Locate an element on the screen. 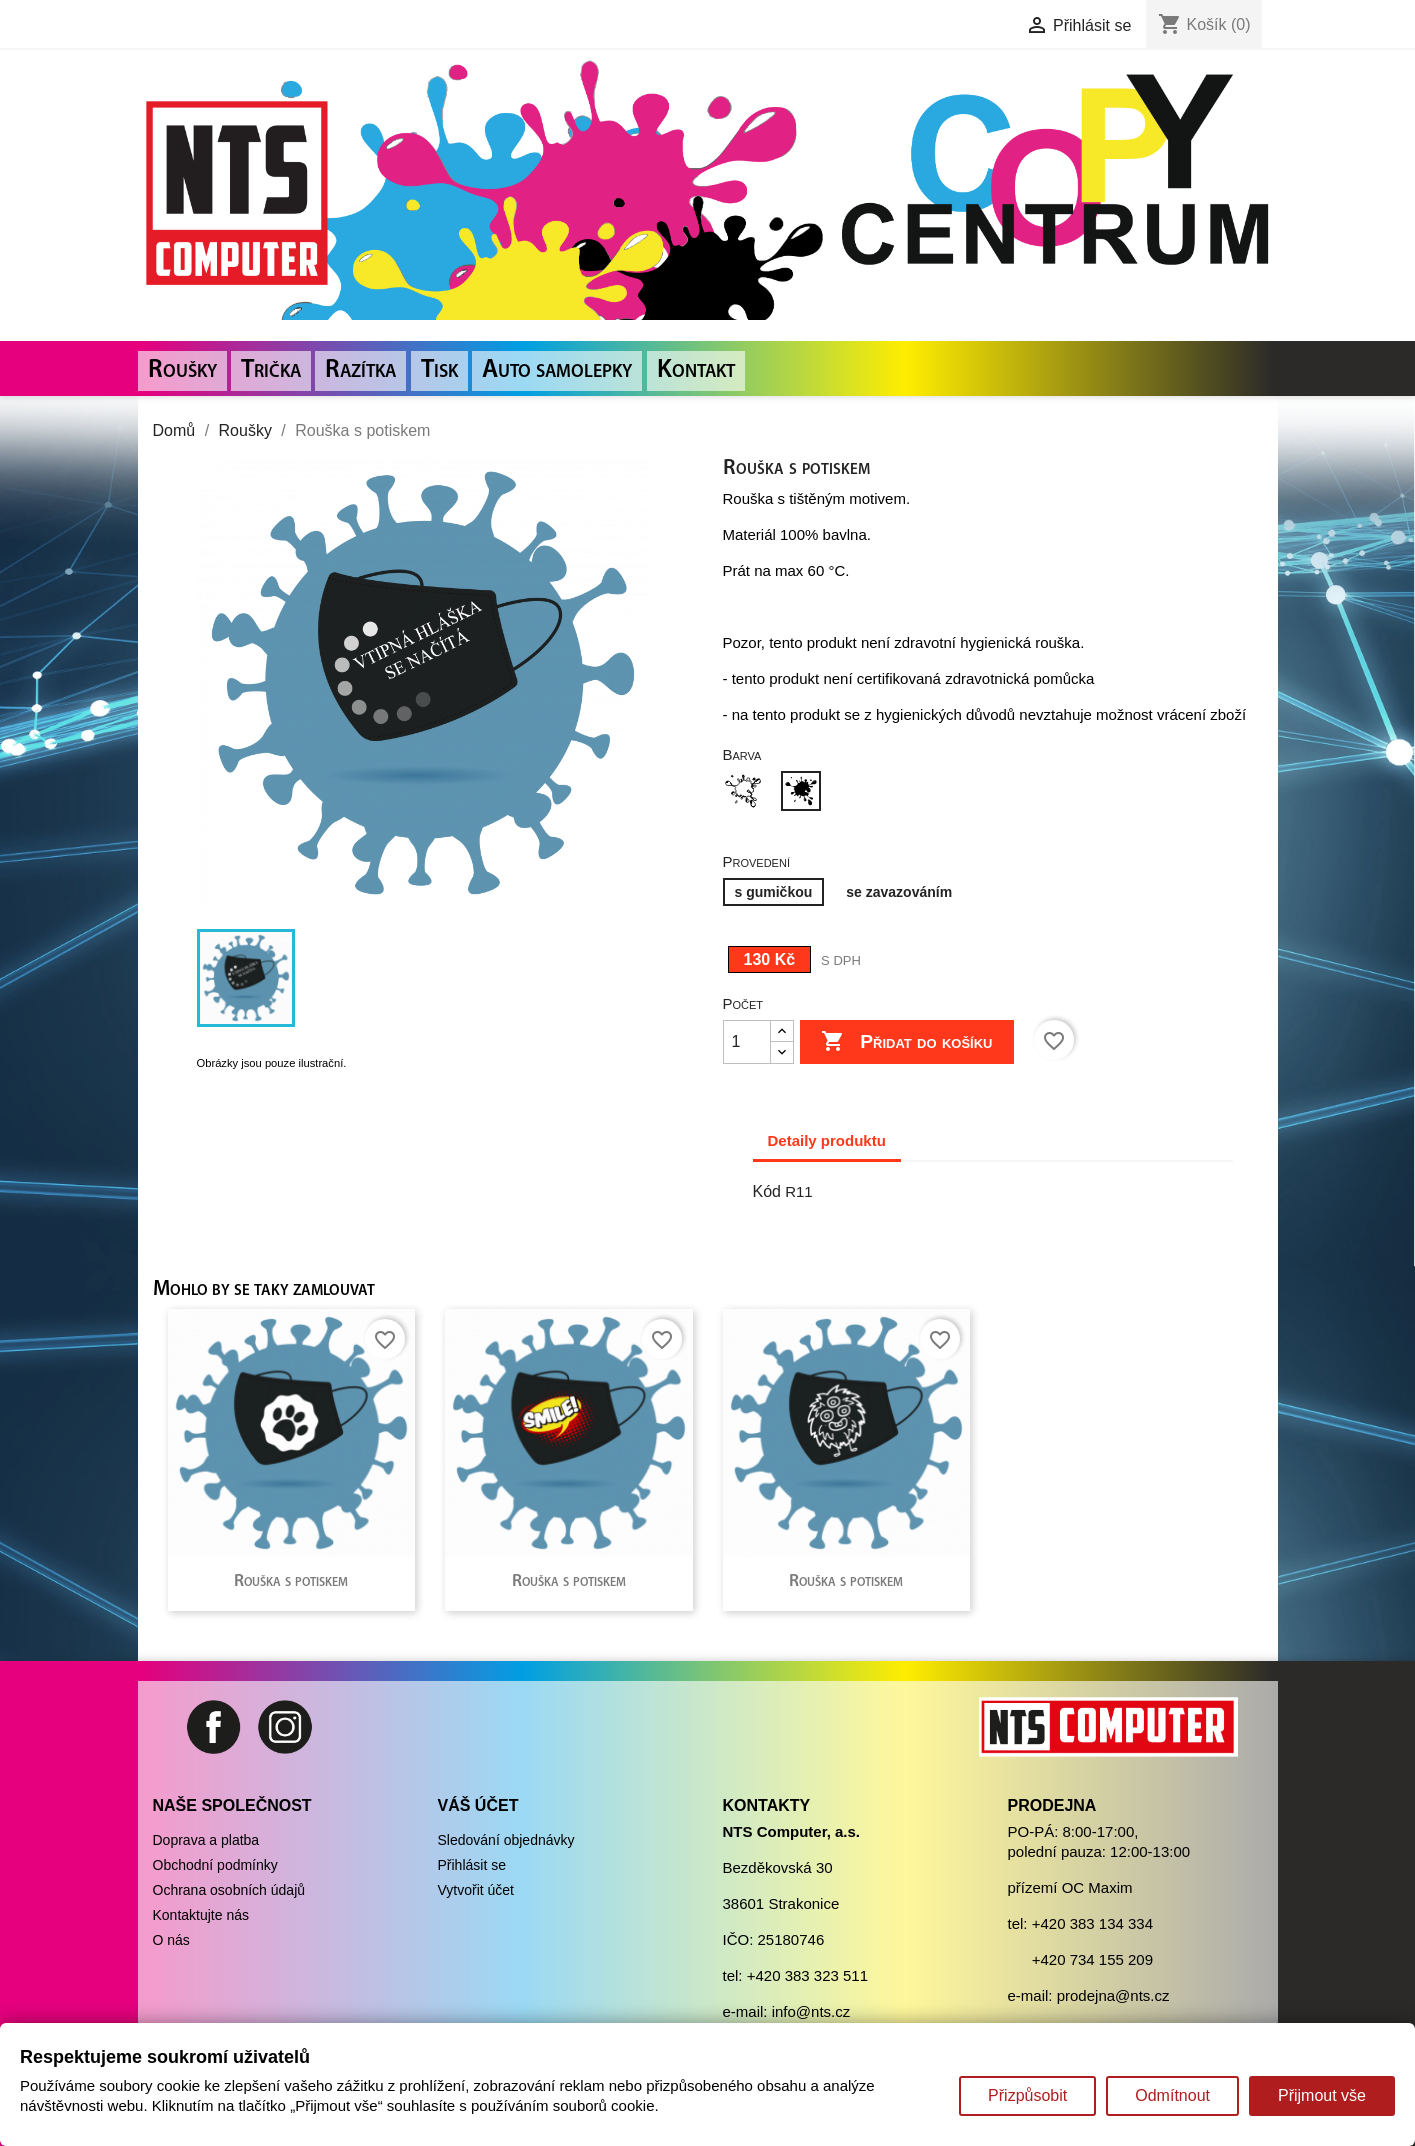 The image size is (1415, 2146). Roušky is located at coordinates (182, 370).